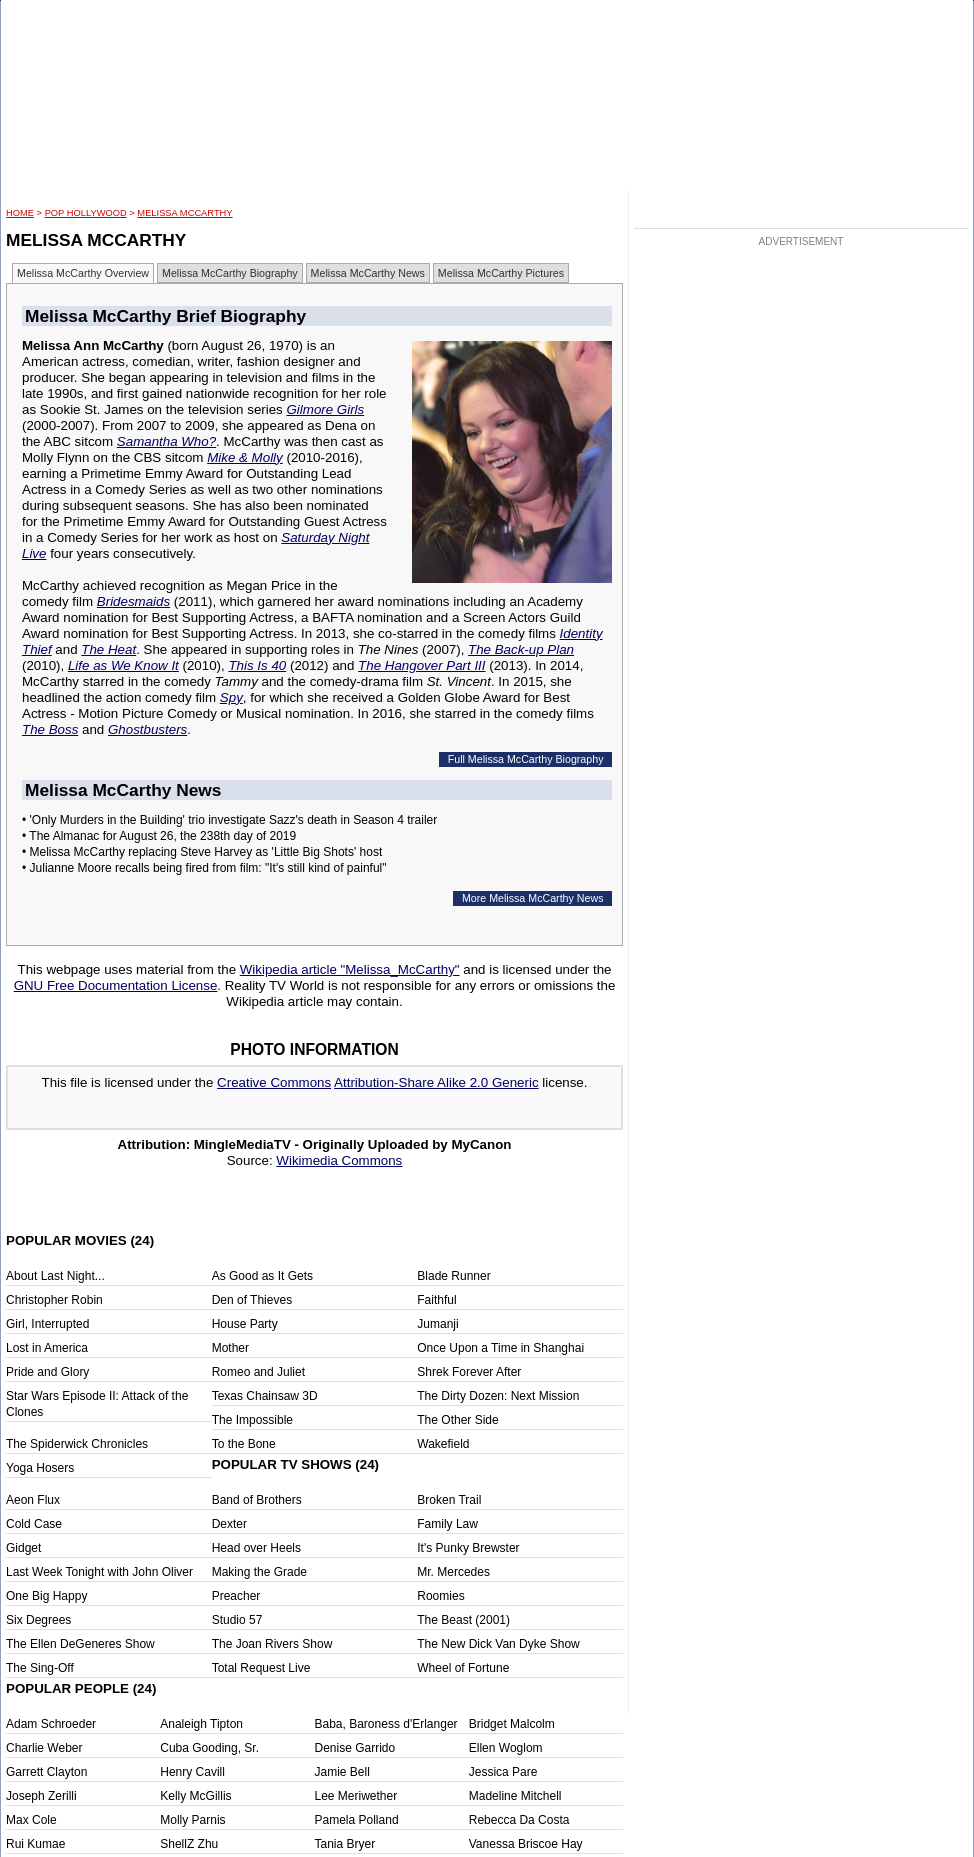 Image resolution: width=974 pixels, height=1857 pixels. I want to click on Rebecca Da Costa, so click(519, 1820).